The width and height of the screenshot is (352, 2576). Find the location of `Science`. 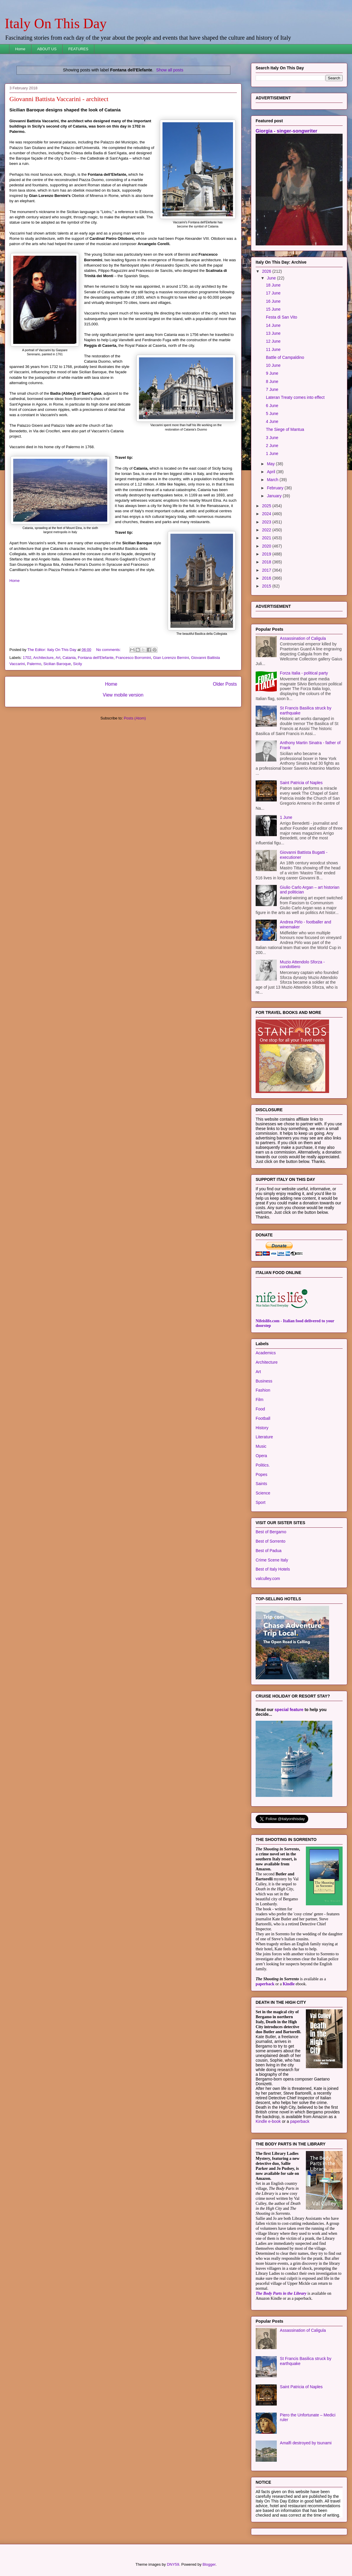

Science is located at coordinates (263, 1493).